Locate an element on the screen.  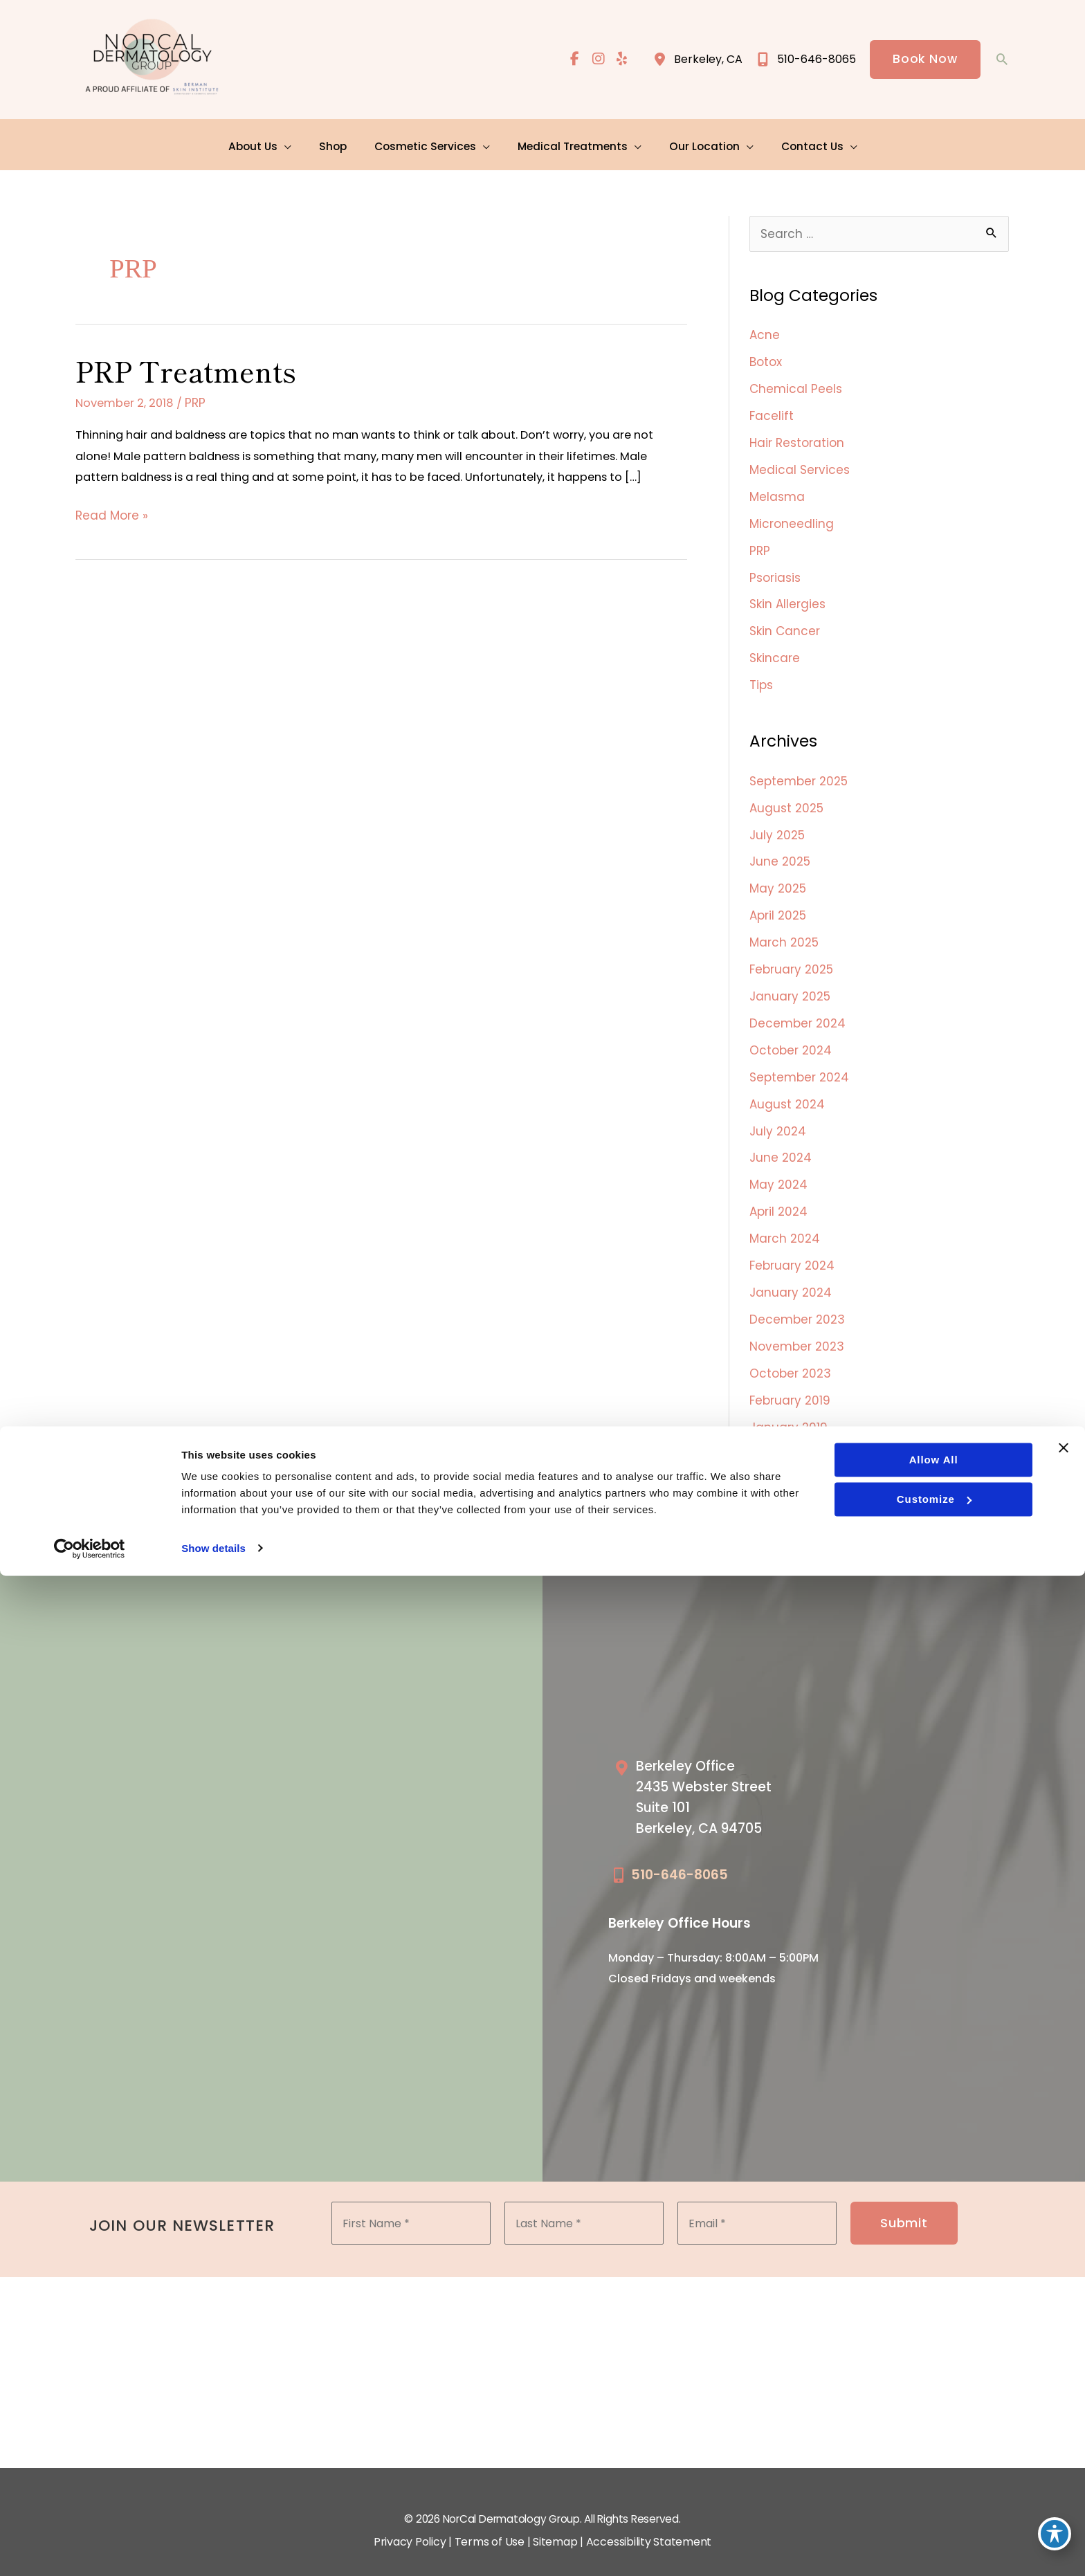
Show details is located at coordinates (213, 2549).